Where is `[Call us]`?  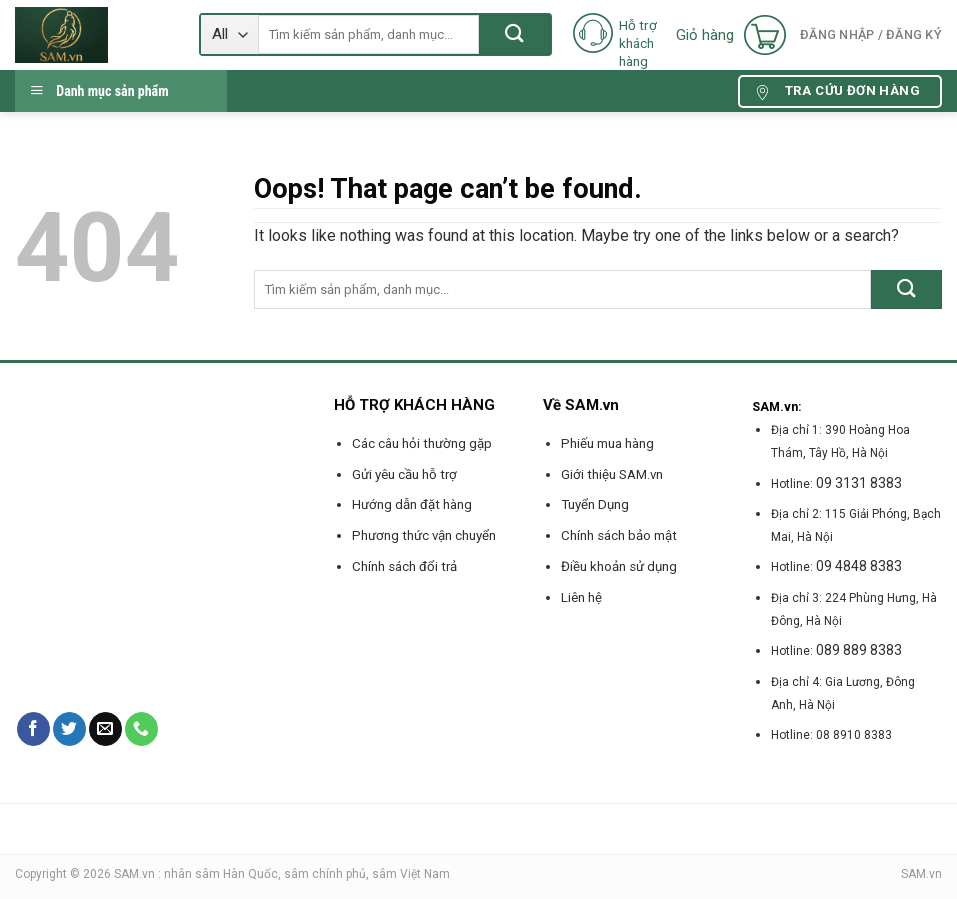
[Call us] is located at coordinates (141, 729).